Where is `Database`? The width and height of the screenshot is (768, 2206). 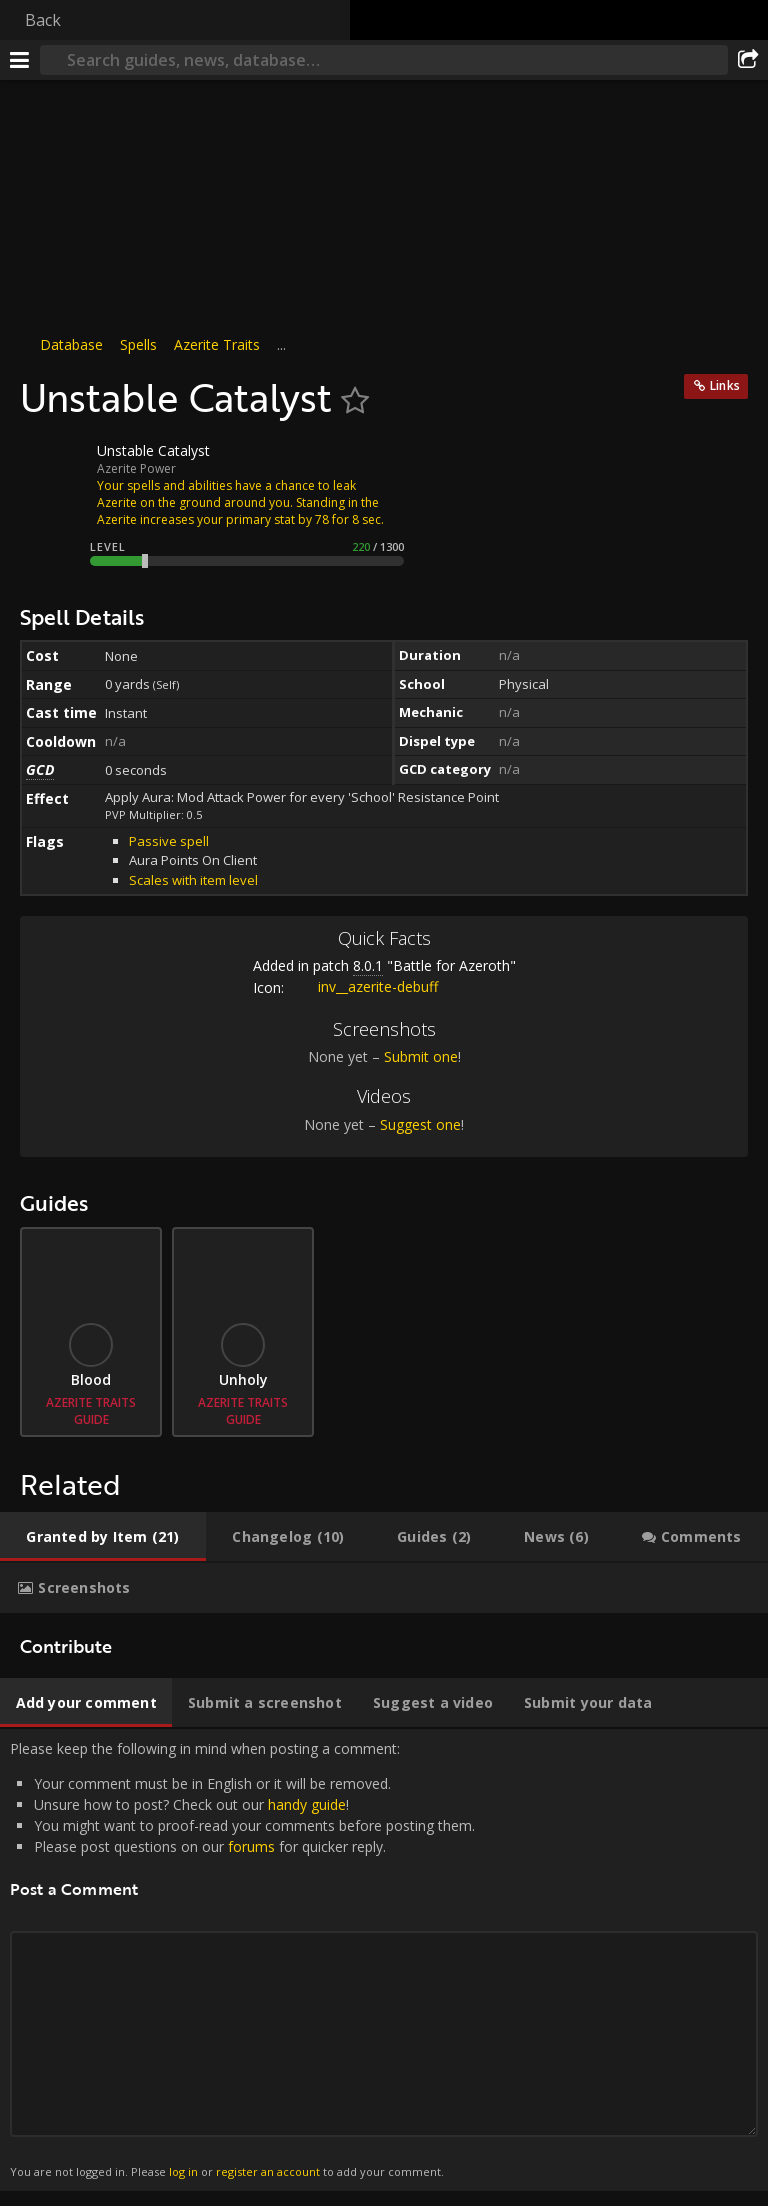 Database is located at coordinates (71, 344).